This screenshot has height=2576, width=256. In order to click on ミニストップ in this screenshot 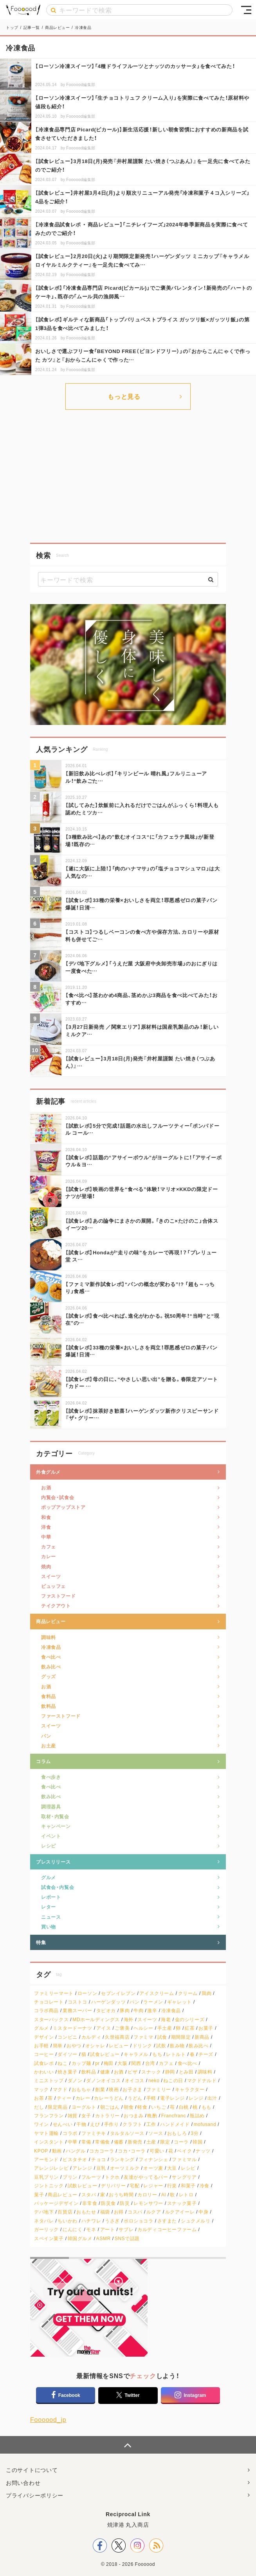, I will do `click(49, 2080)`.